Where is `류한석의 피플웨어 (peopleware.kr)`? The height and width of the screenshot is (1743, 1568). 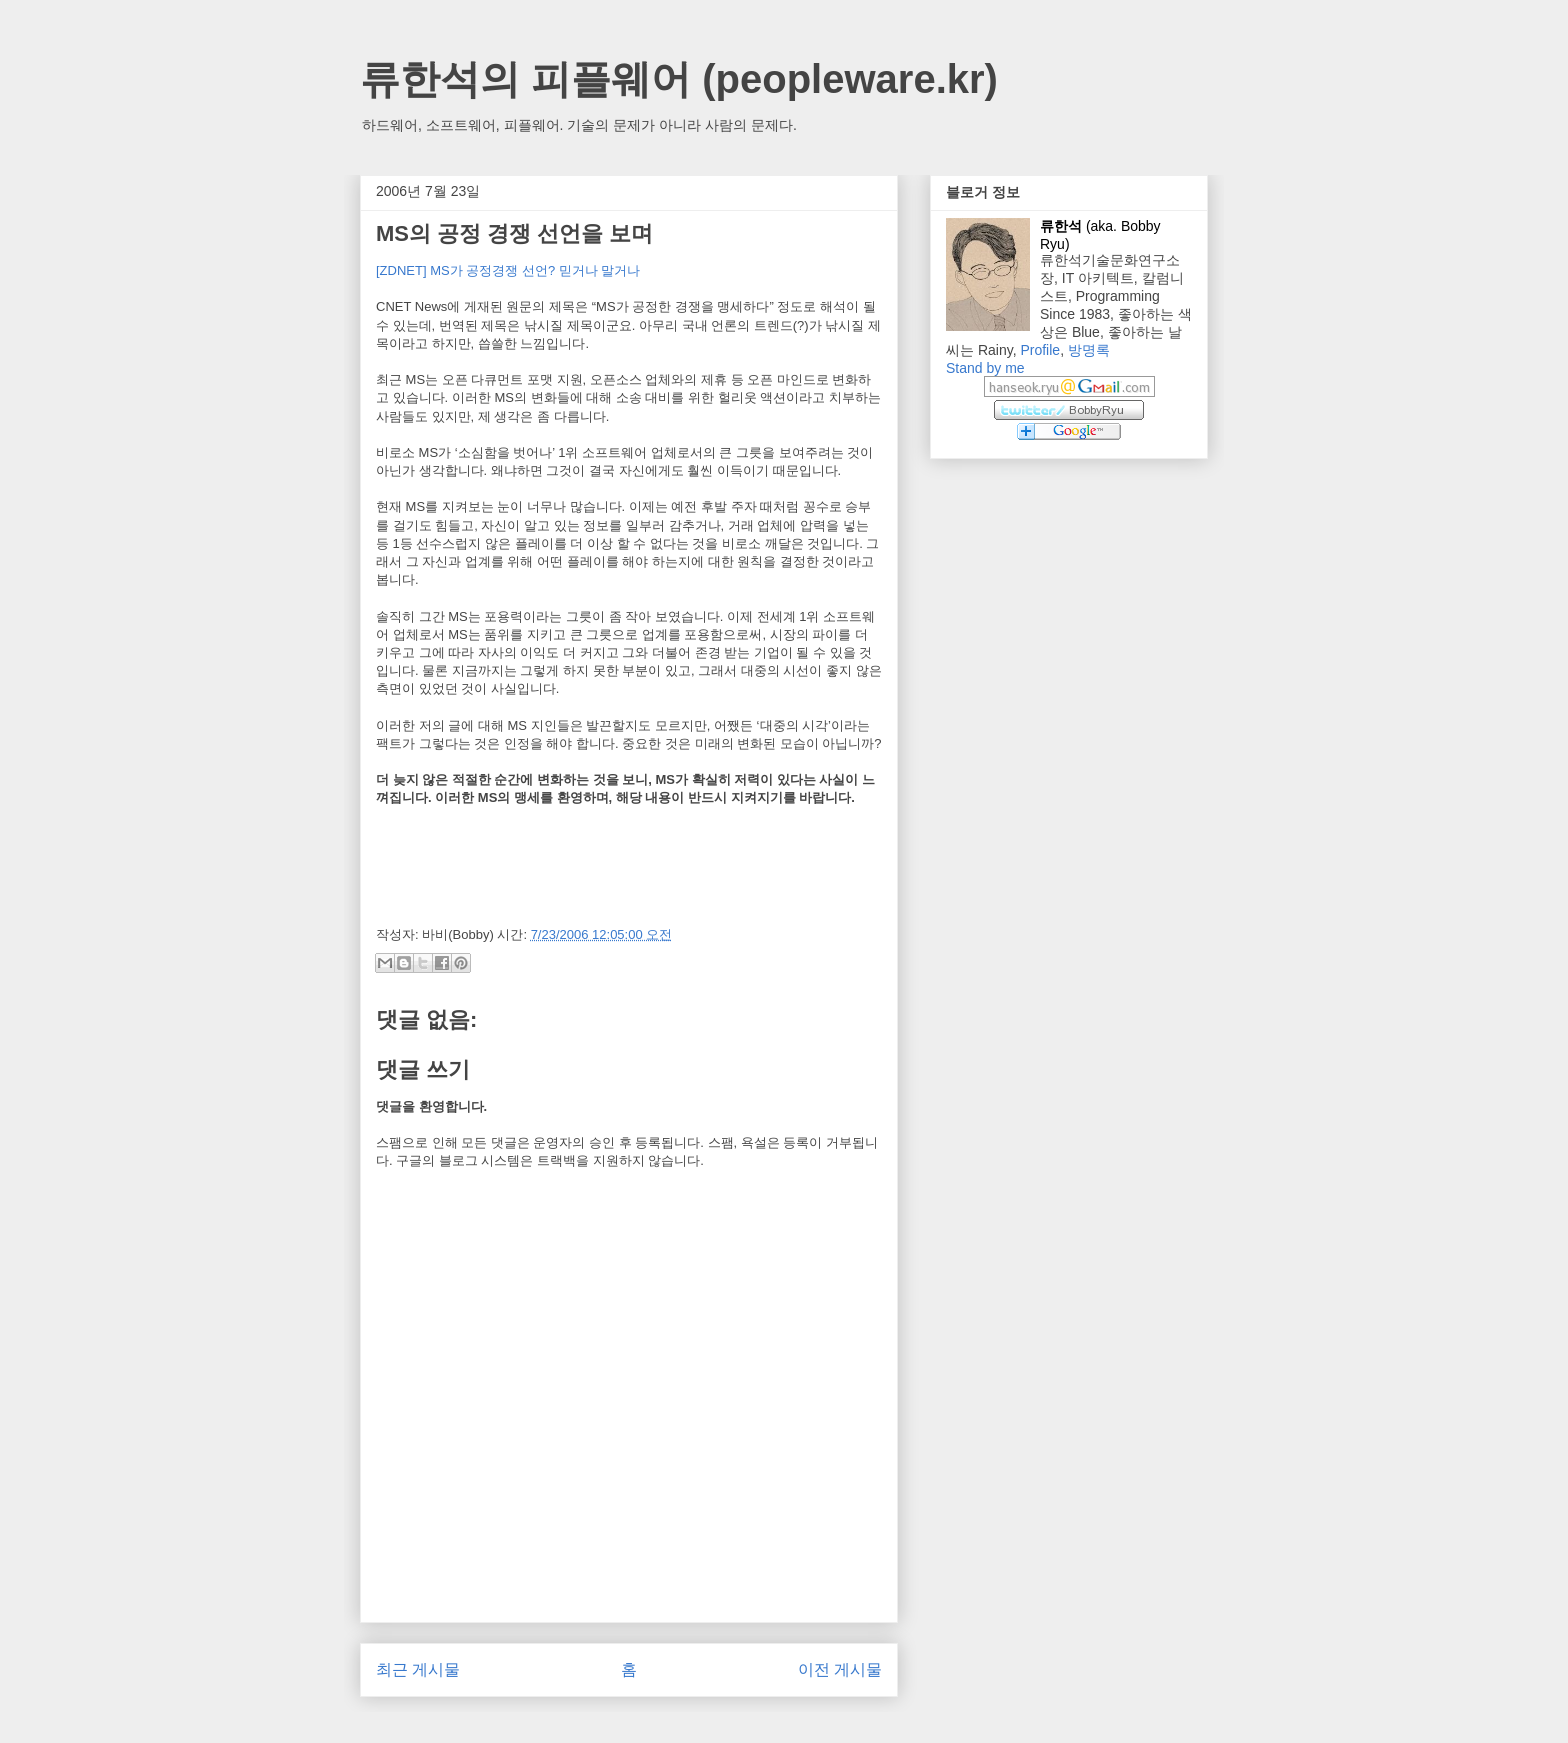
류한석의 피플웨어 (peopleware.kr) is located at coordinates (679, 79).